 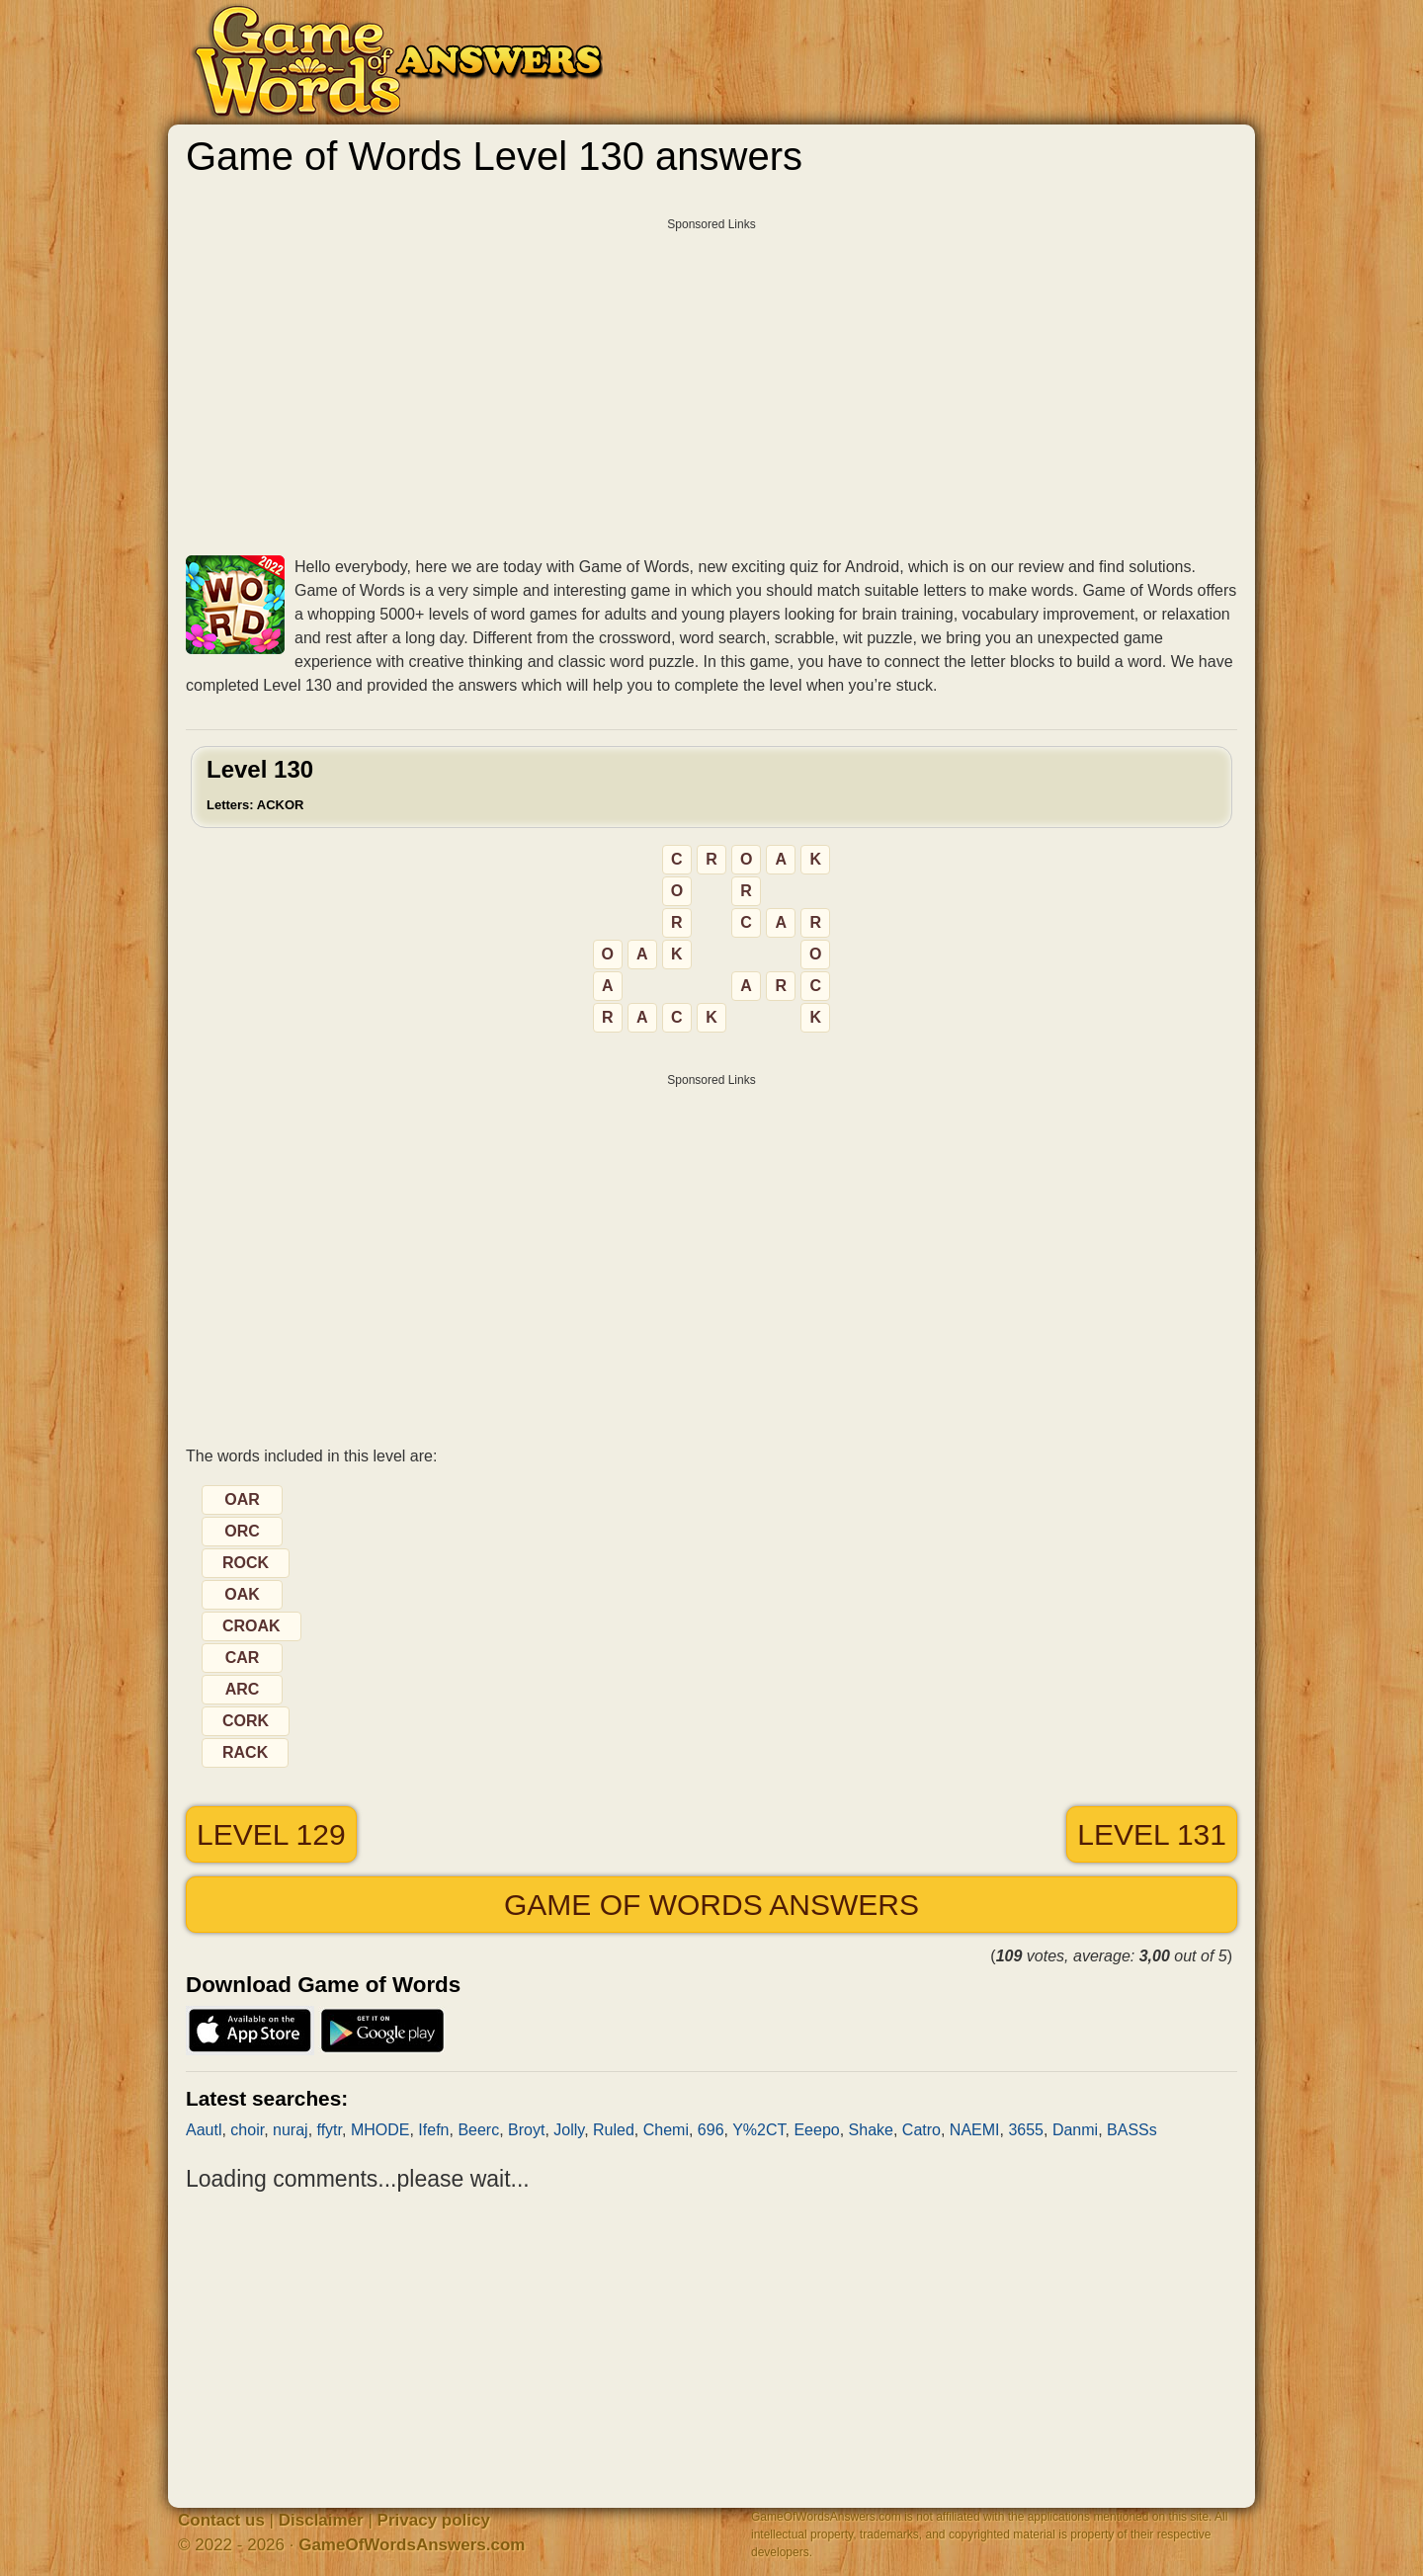 What do you see at coordinates (758, 2129) in the screenshot?
I see `Y%2CT` at bounding box center [758, 2129].